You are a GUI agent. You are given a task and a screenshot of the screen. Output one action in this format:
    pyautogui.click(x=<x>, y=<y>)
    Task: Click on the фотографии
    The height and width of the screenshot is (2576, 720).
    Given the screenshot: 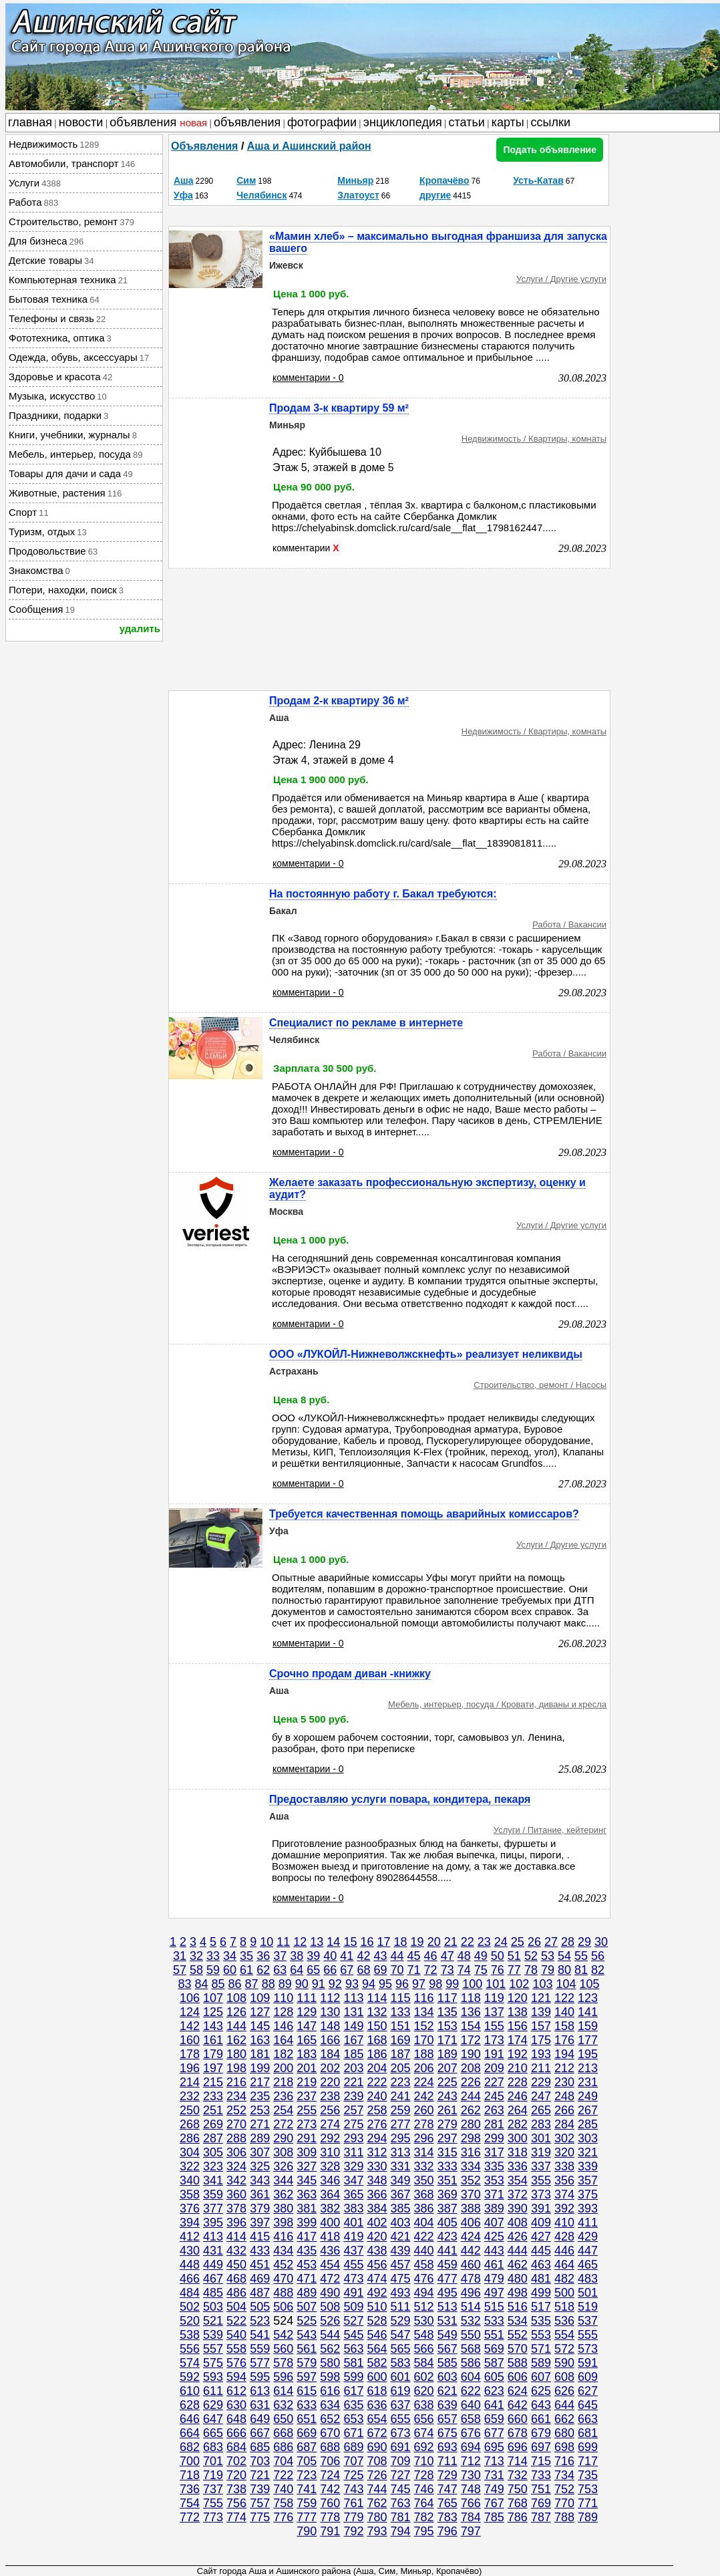 What is the action you would take?
    pyautogui.click(x=322, y=122)
    